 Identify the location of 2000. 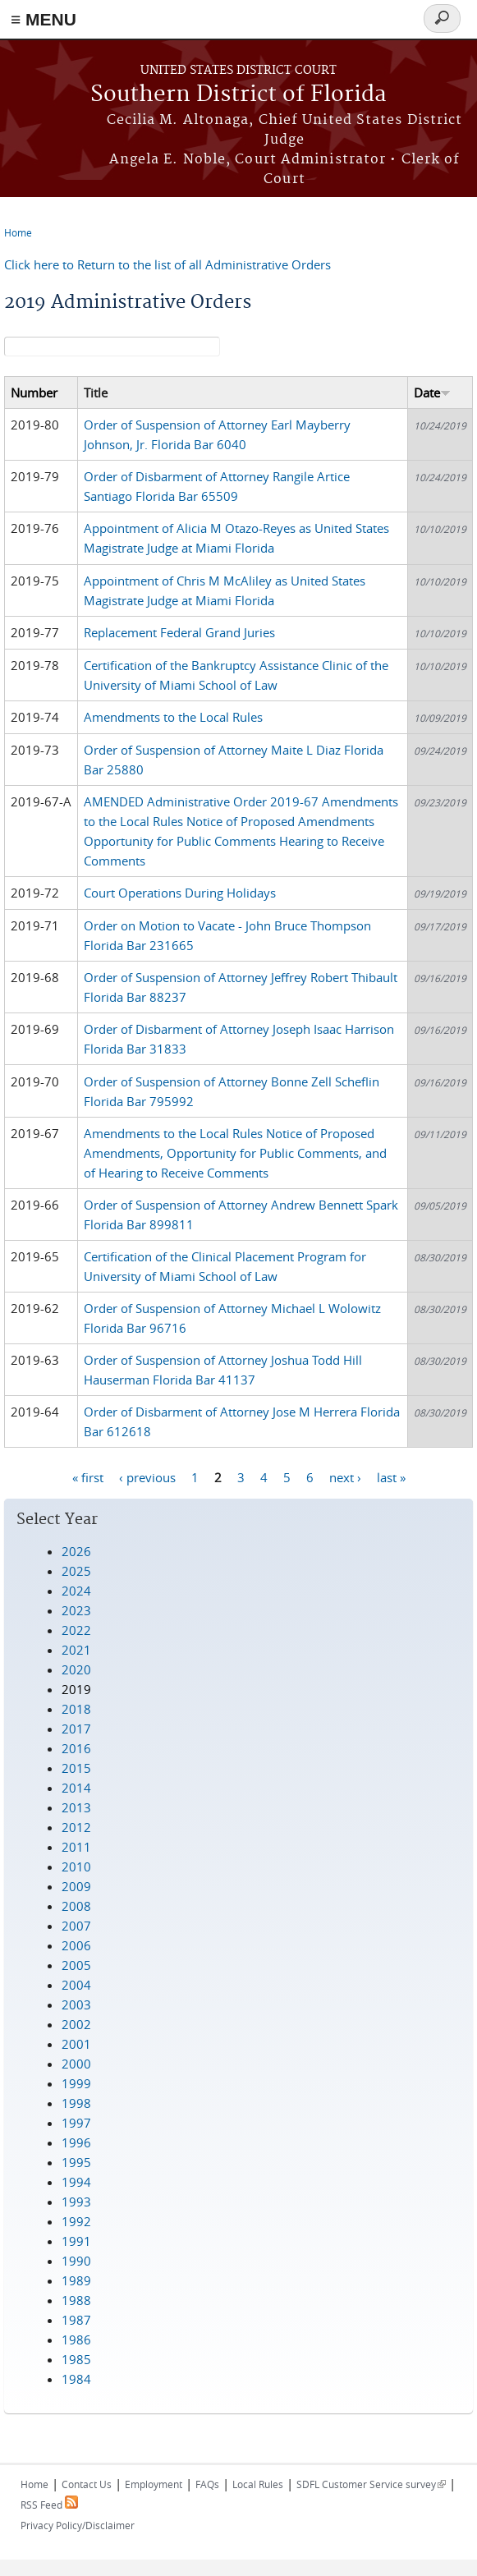
(76, 2063).